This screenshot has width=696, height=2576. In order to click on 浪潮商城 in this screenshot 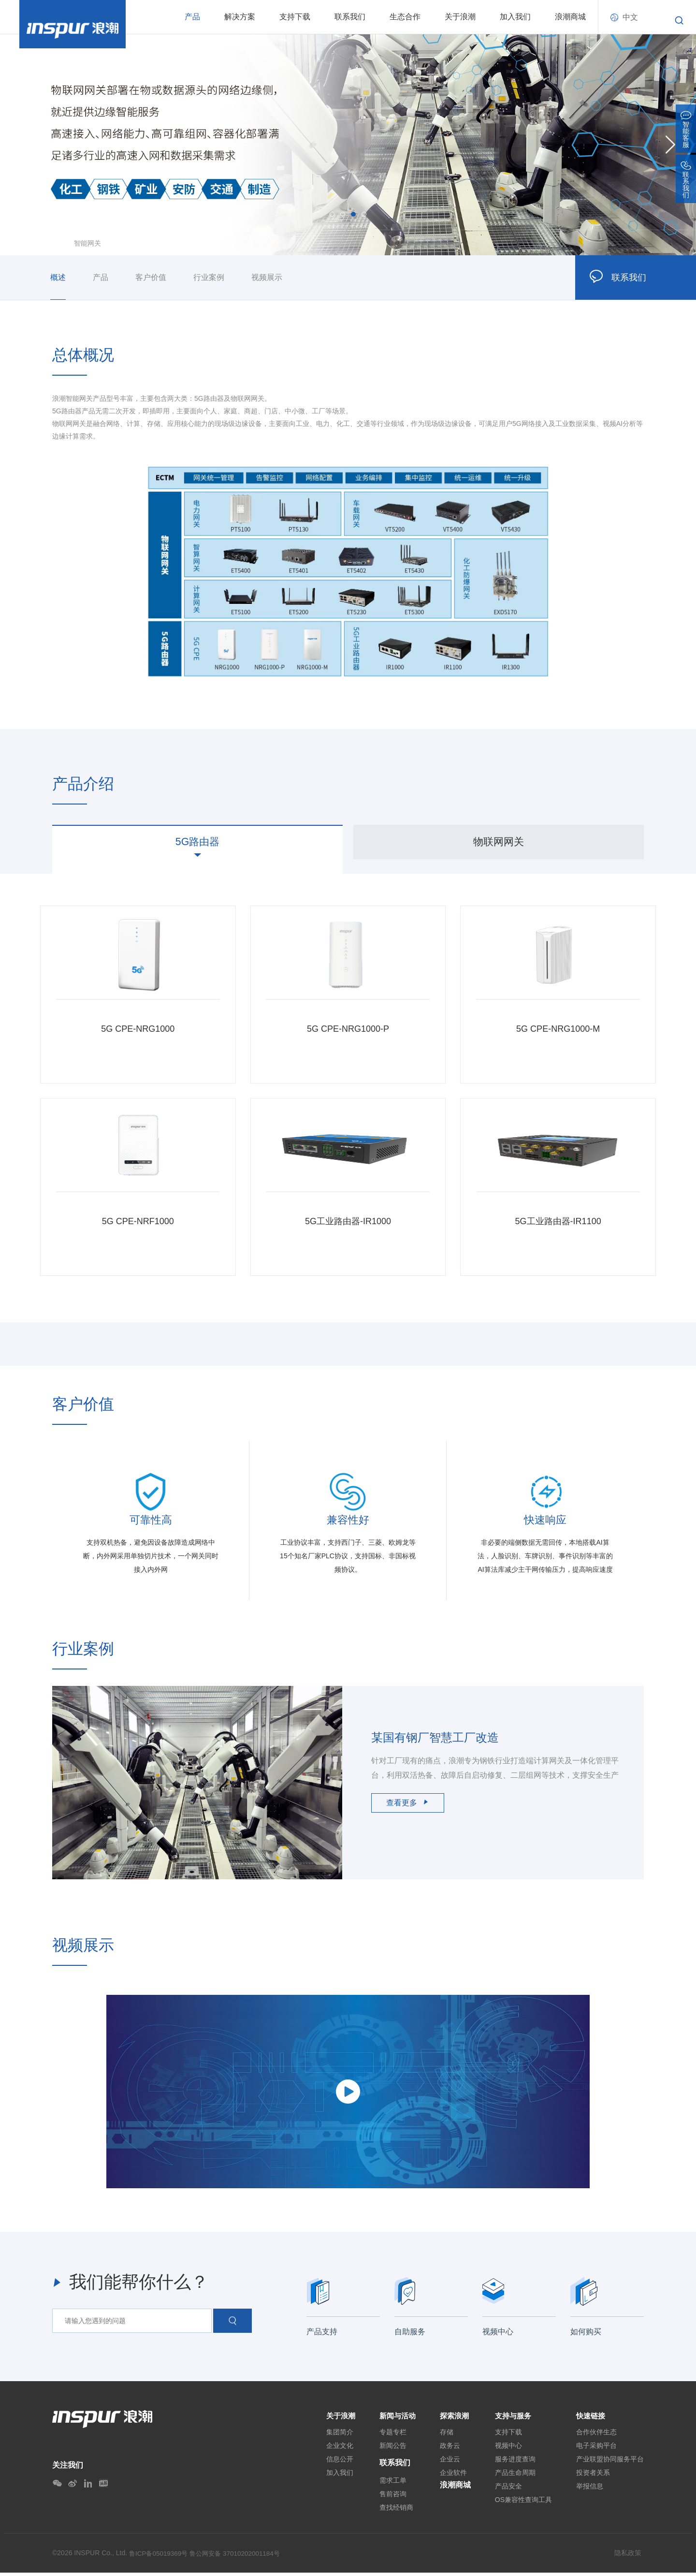, I will do `click(570, 17)`.